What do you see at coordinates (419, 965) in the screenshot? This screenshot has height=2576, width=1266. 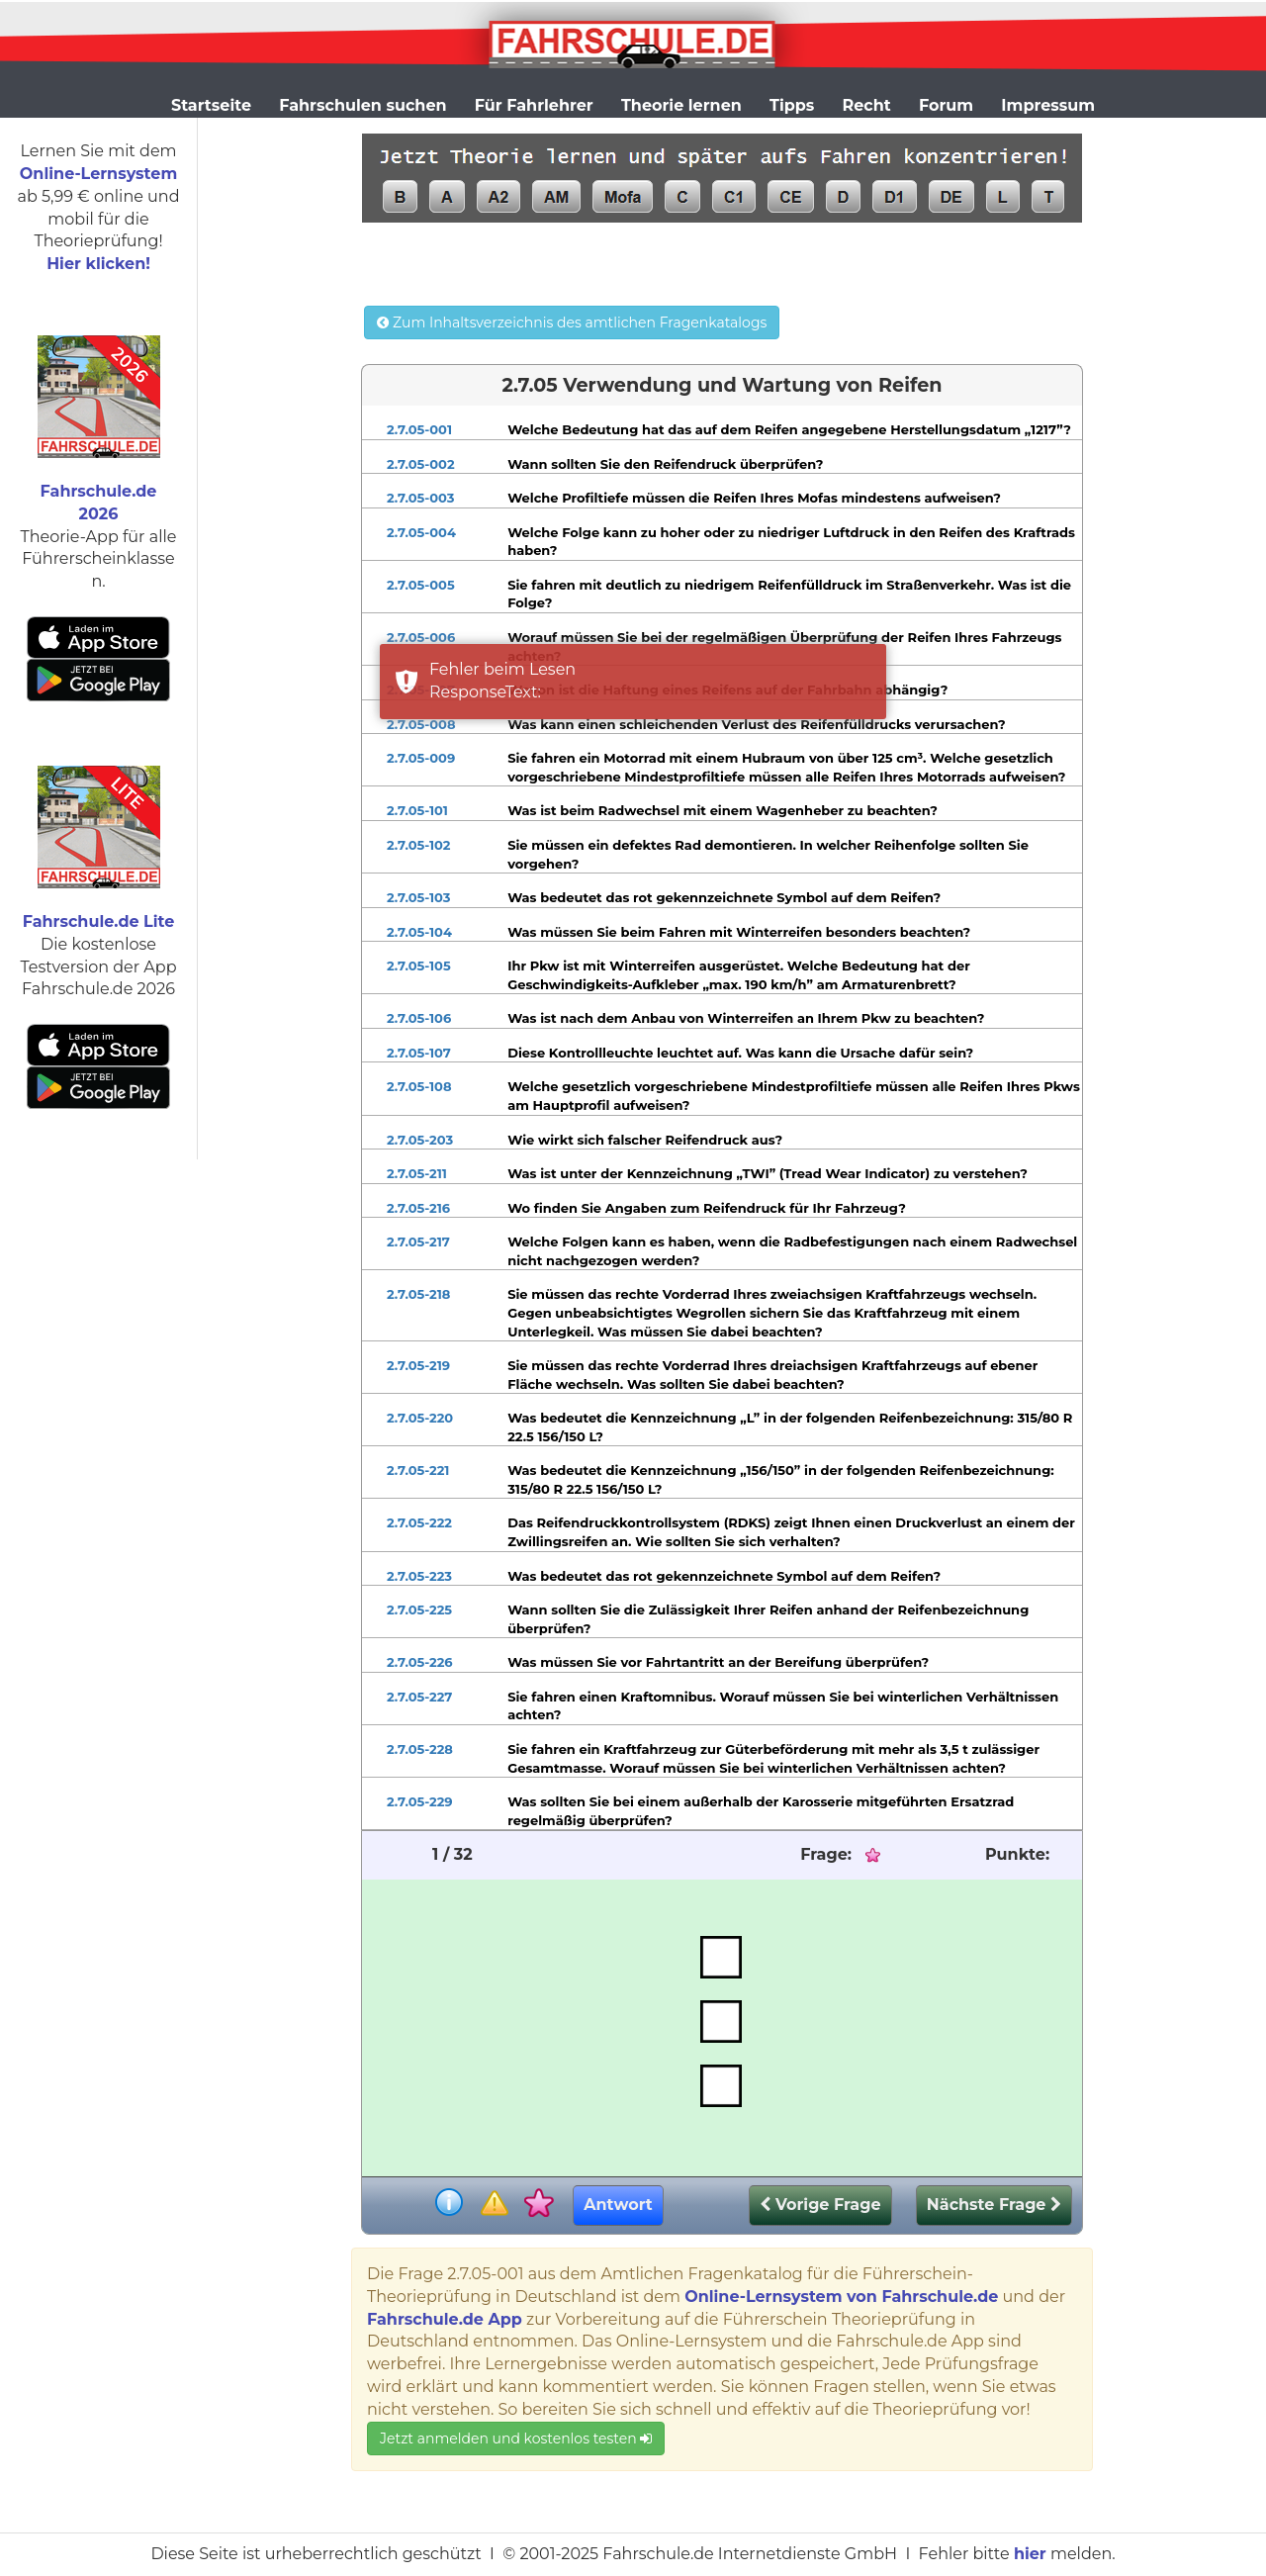 I see `2.7.05-105` at bounding box center [419, 965].